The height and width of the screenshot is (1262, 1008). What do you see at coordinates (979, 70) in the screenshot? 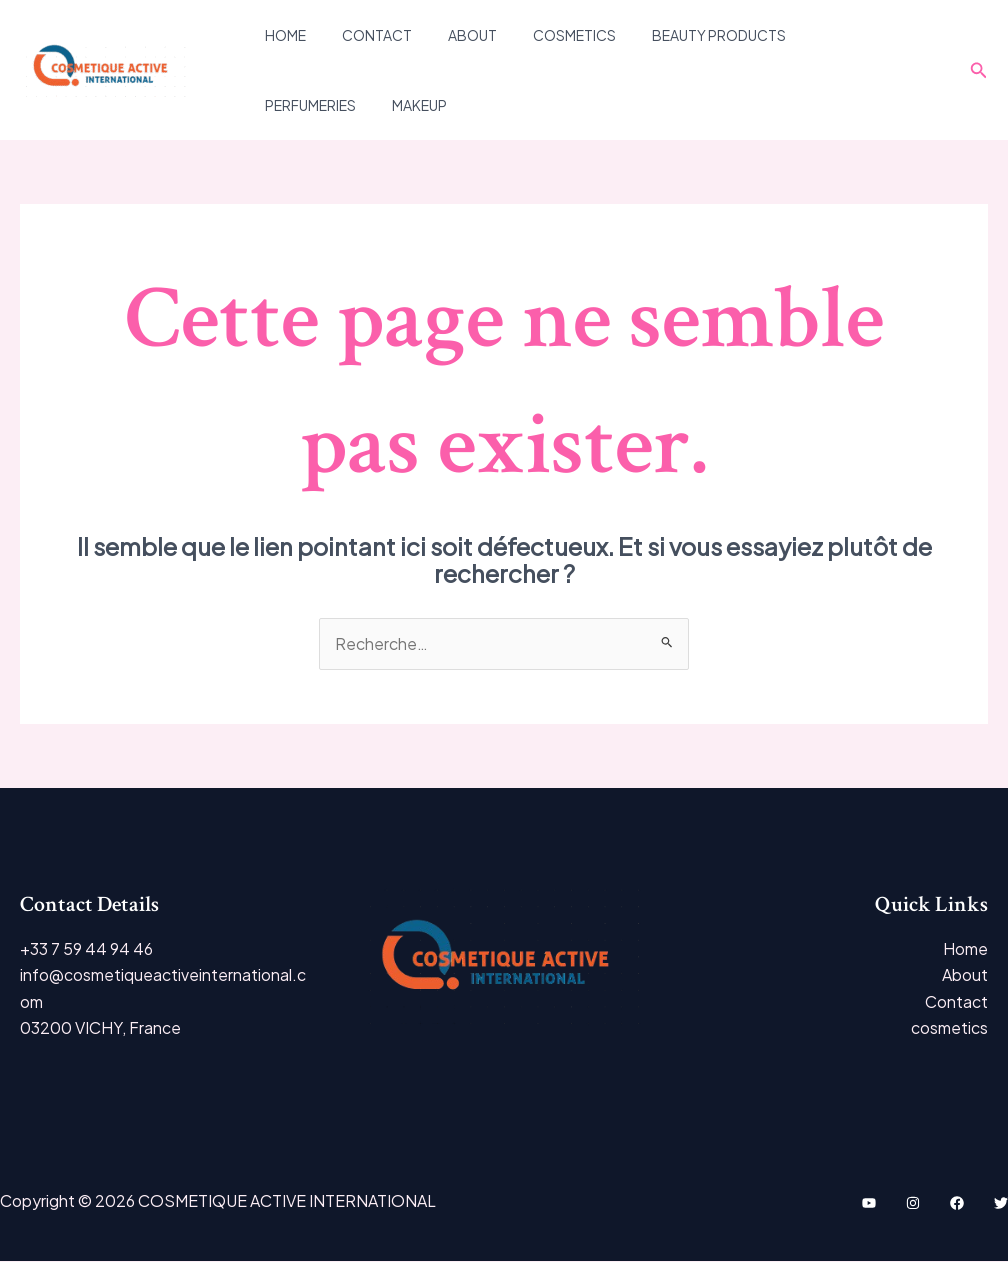
I see `[Lien de l’icône de recherche]` at bounding box center [979, 70].